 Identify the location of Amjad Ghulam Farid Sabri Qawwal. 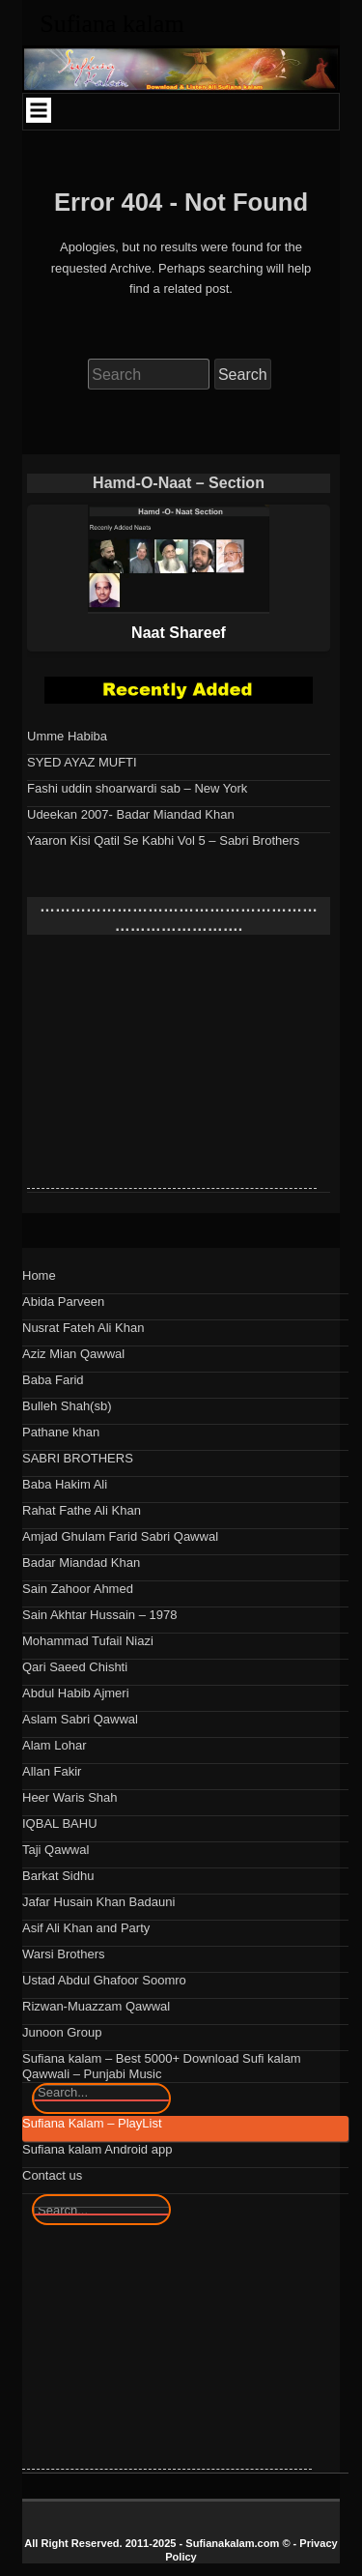
(120, 1536).